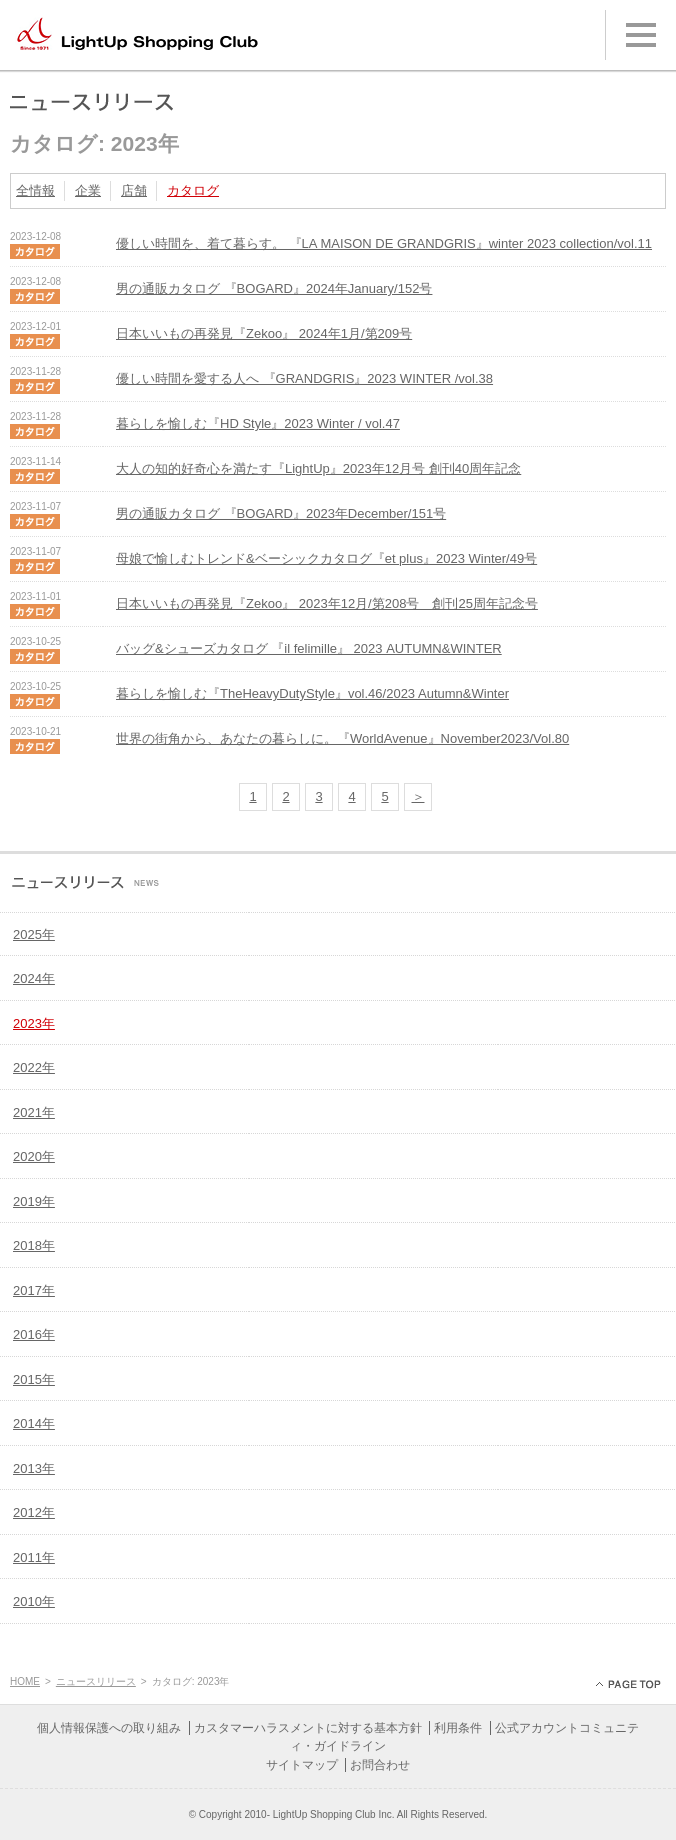 Image resolution: width=676 pixels, height=1840 pixels. What do you see at coordinates (34, 1557) in the screenshot?
I see `2011年` at bounding box center [34, 1557].